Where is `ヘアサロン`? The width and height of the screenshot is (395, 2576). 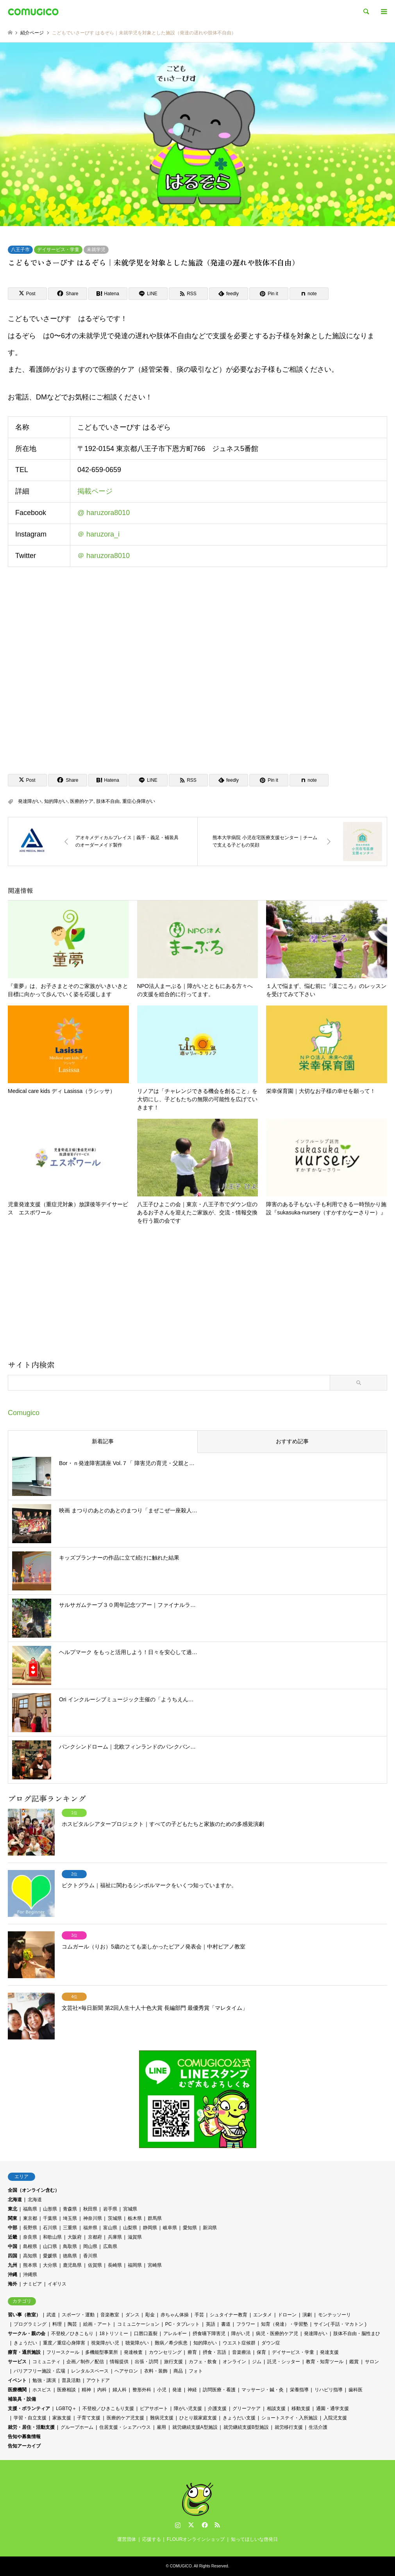 ヘアサロン is located at coordinates (126, 2371).